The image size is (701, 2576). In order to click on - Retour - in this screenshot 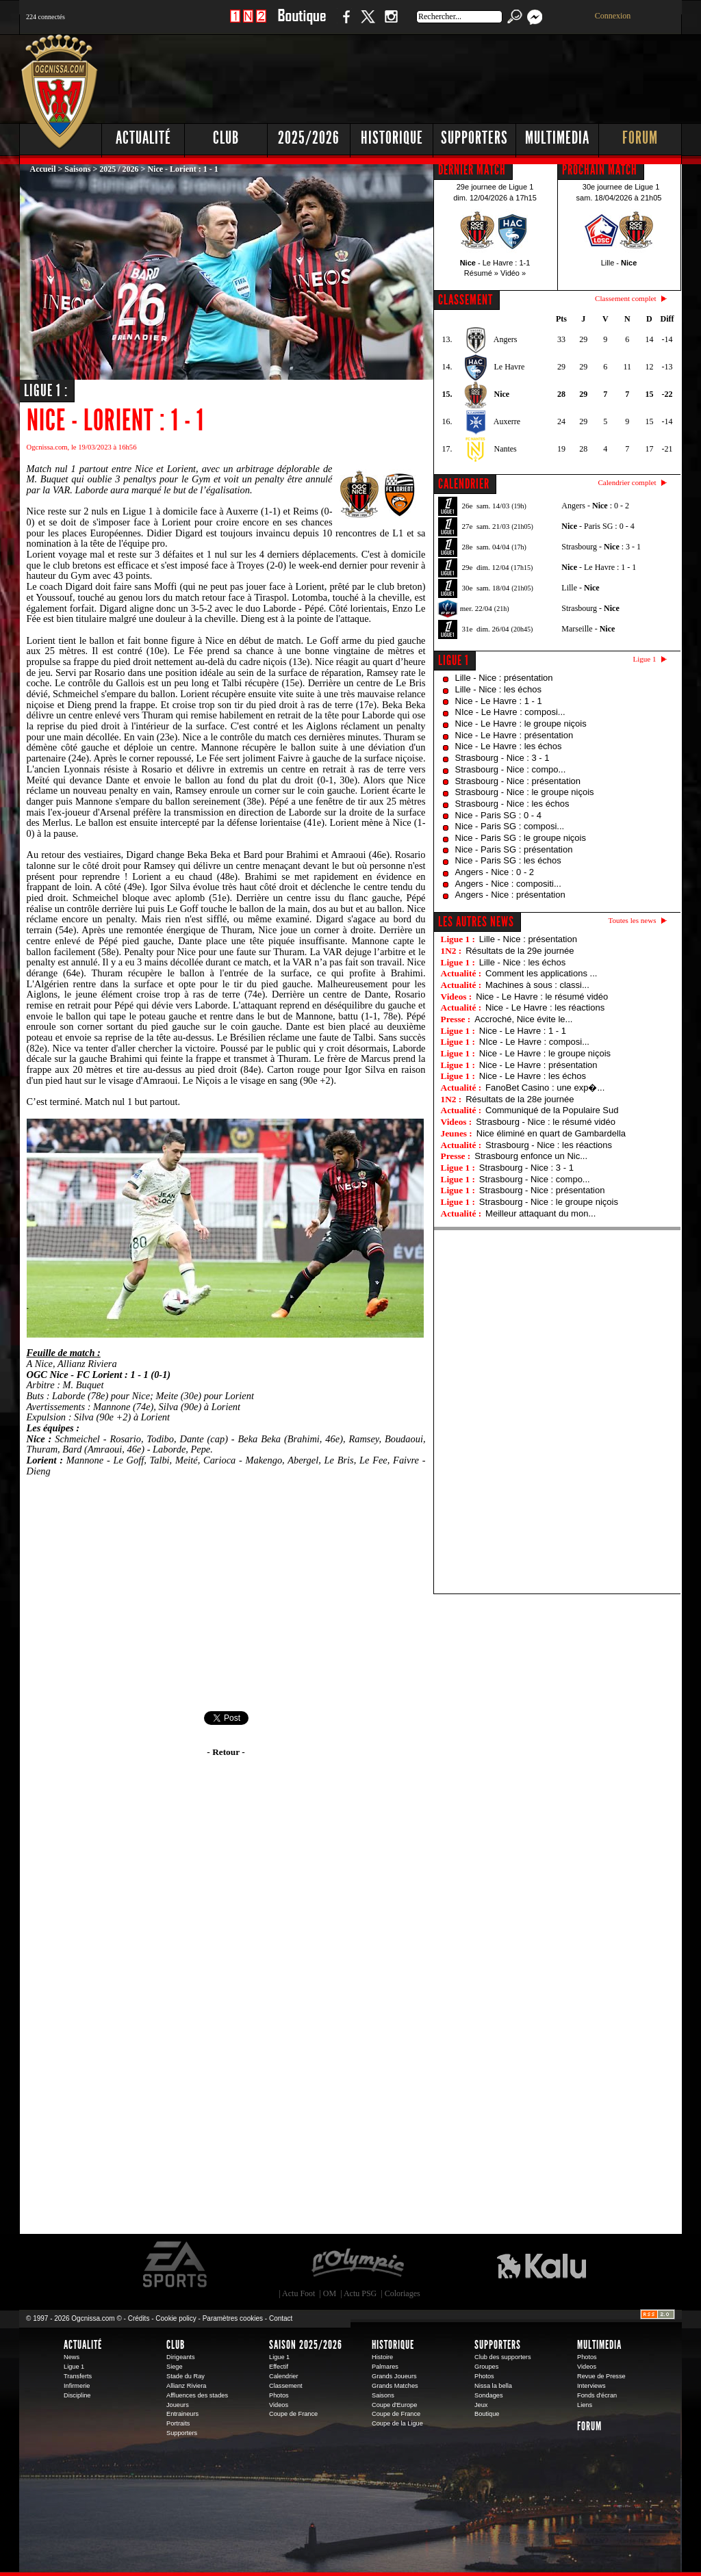, I will do `click(225, 1752)`.